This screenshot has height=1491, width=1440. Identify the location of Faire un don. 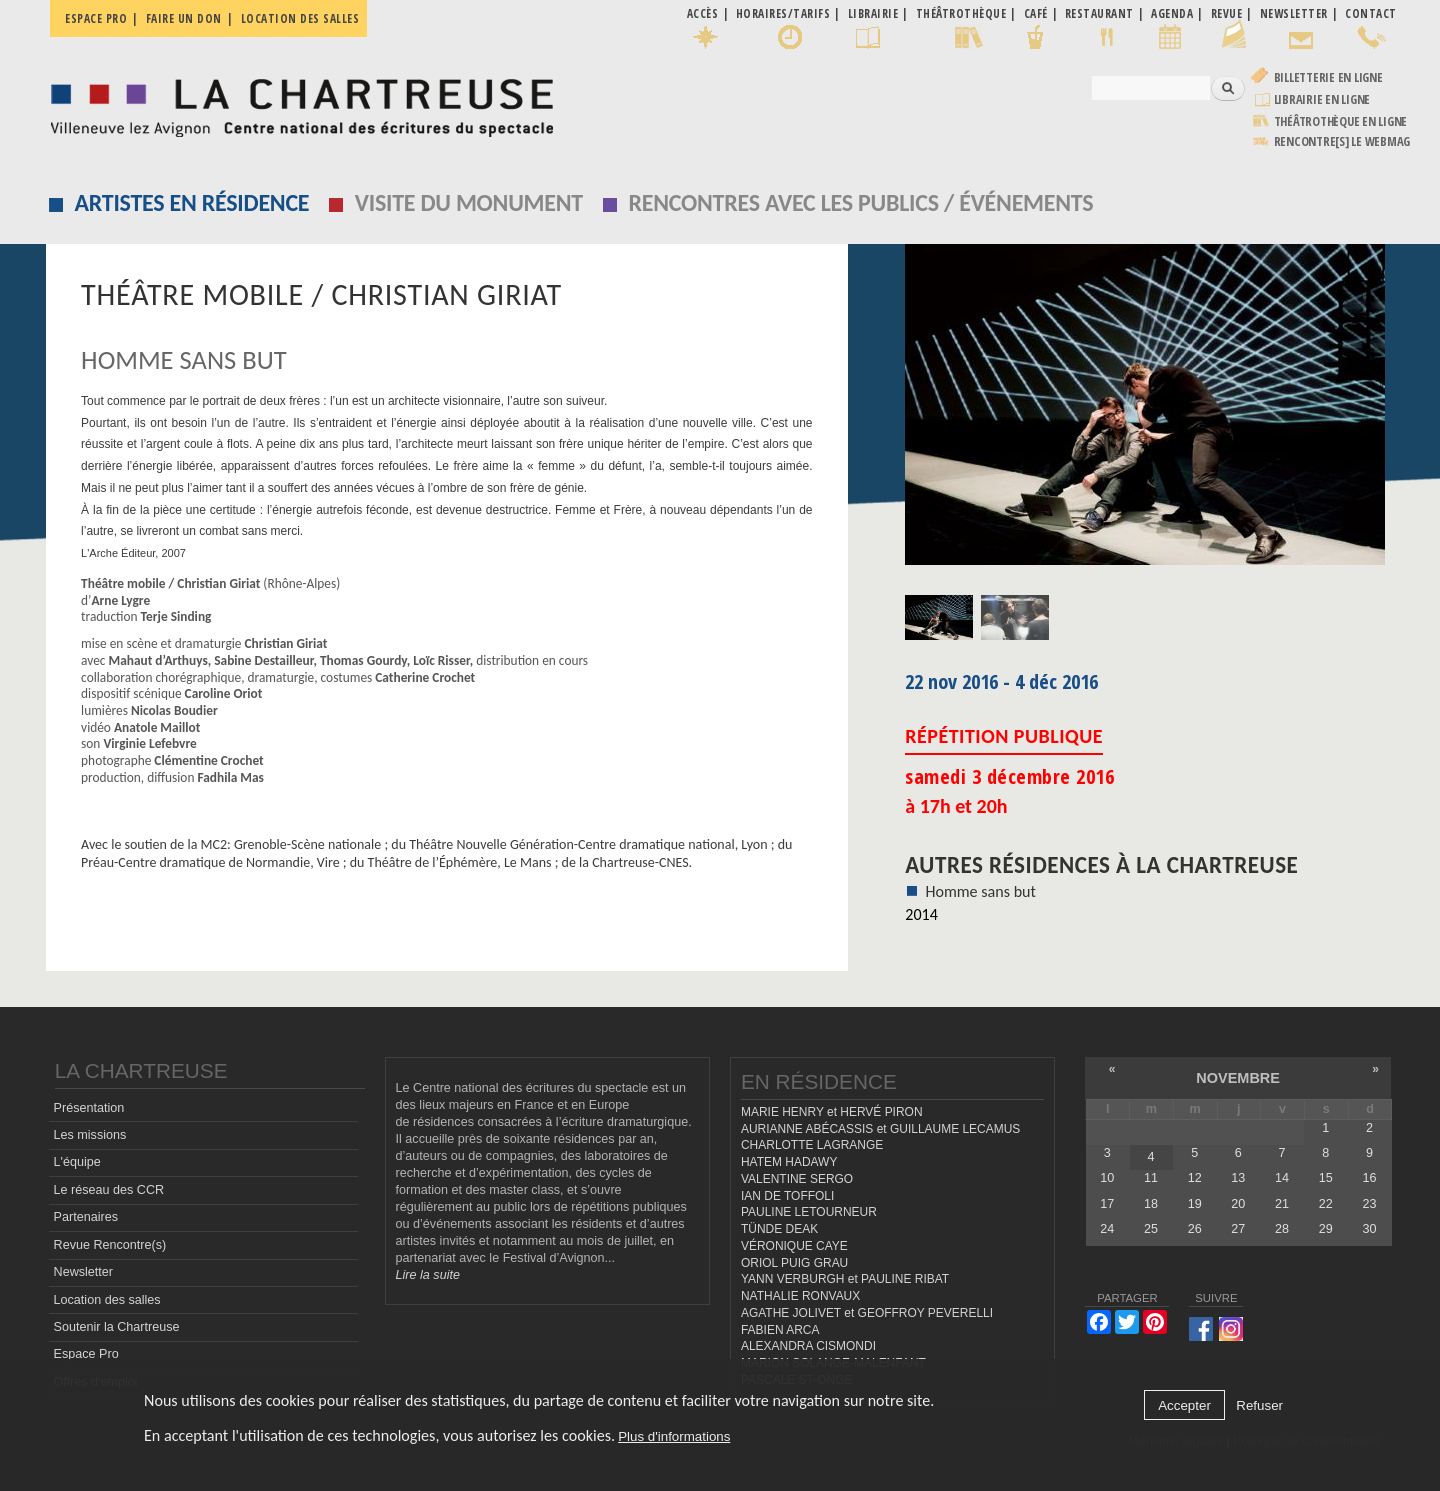
(184, 18).